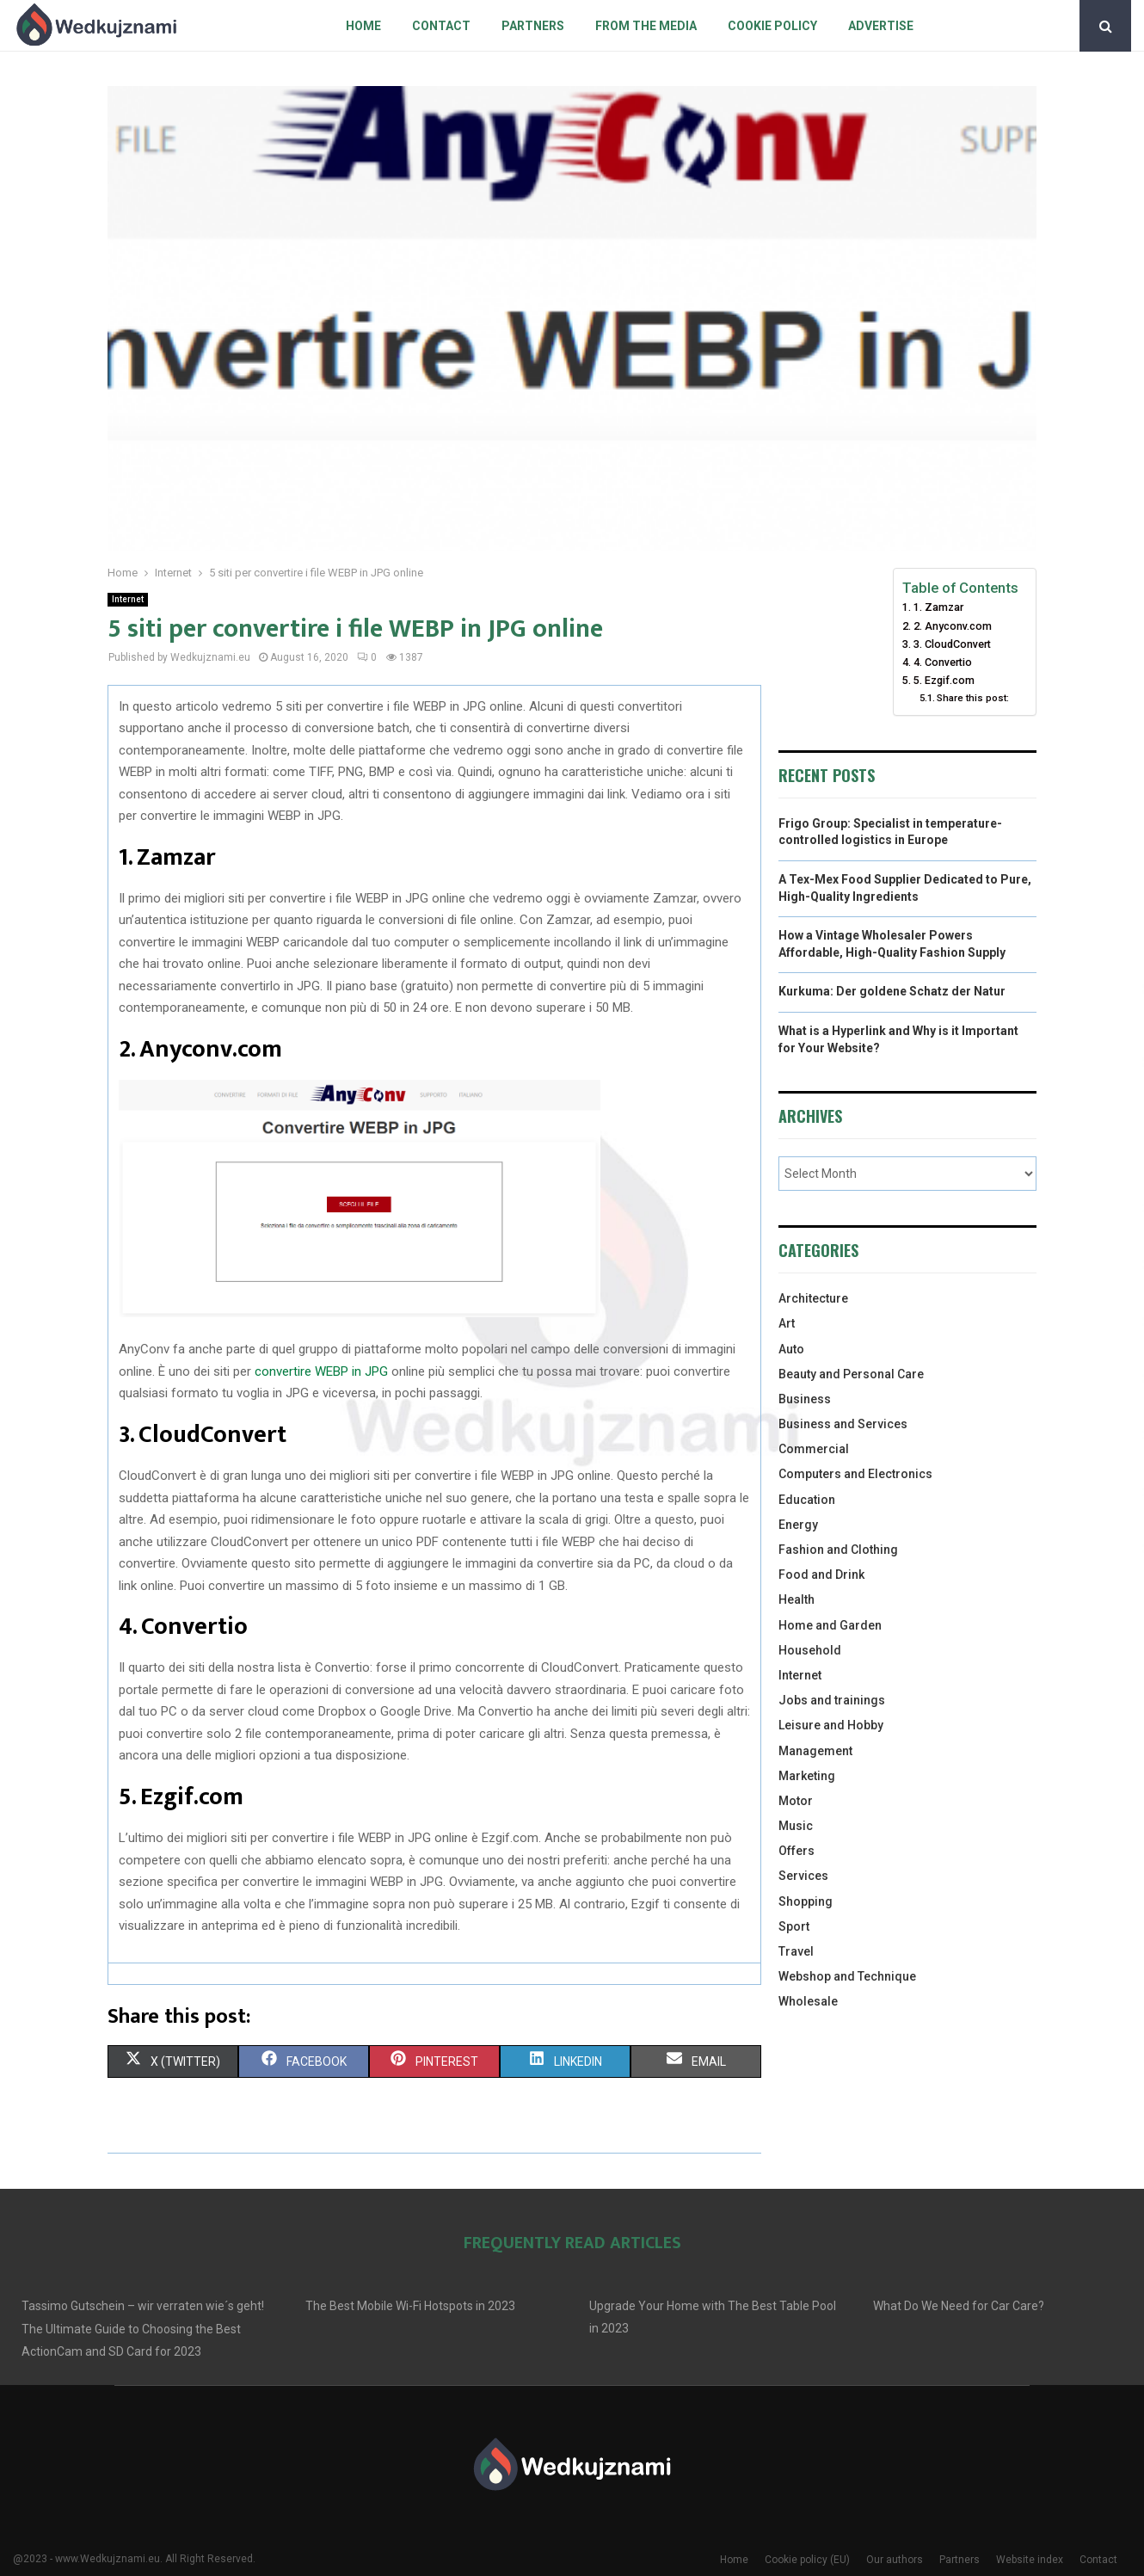 This screenshot has height=2576, width=1144. What do you see at coordinates (796, 1951) in the screenshot?
I see `Travel` at bounding box center [796, 1951].